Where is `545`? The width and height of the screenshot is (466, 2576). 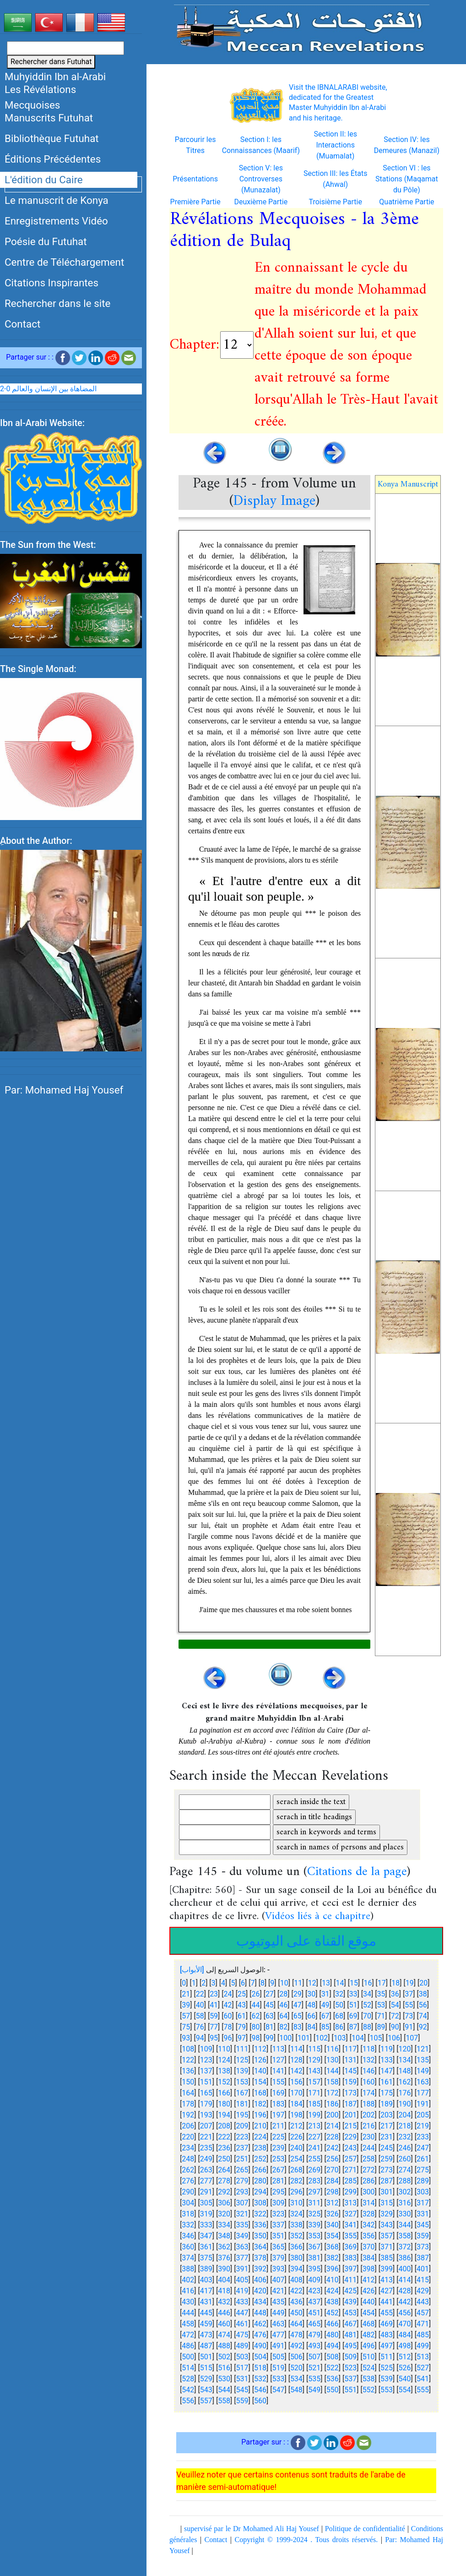 545 is located at coordinates (242, 2395).